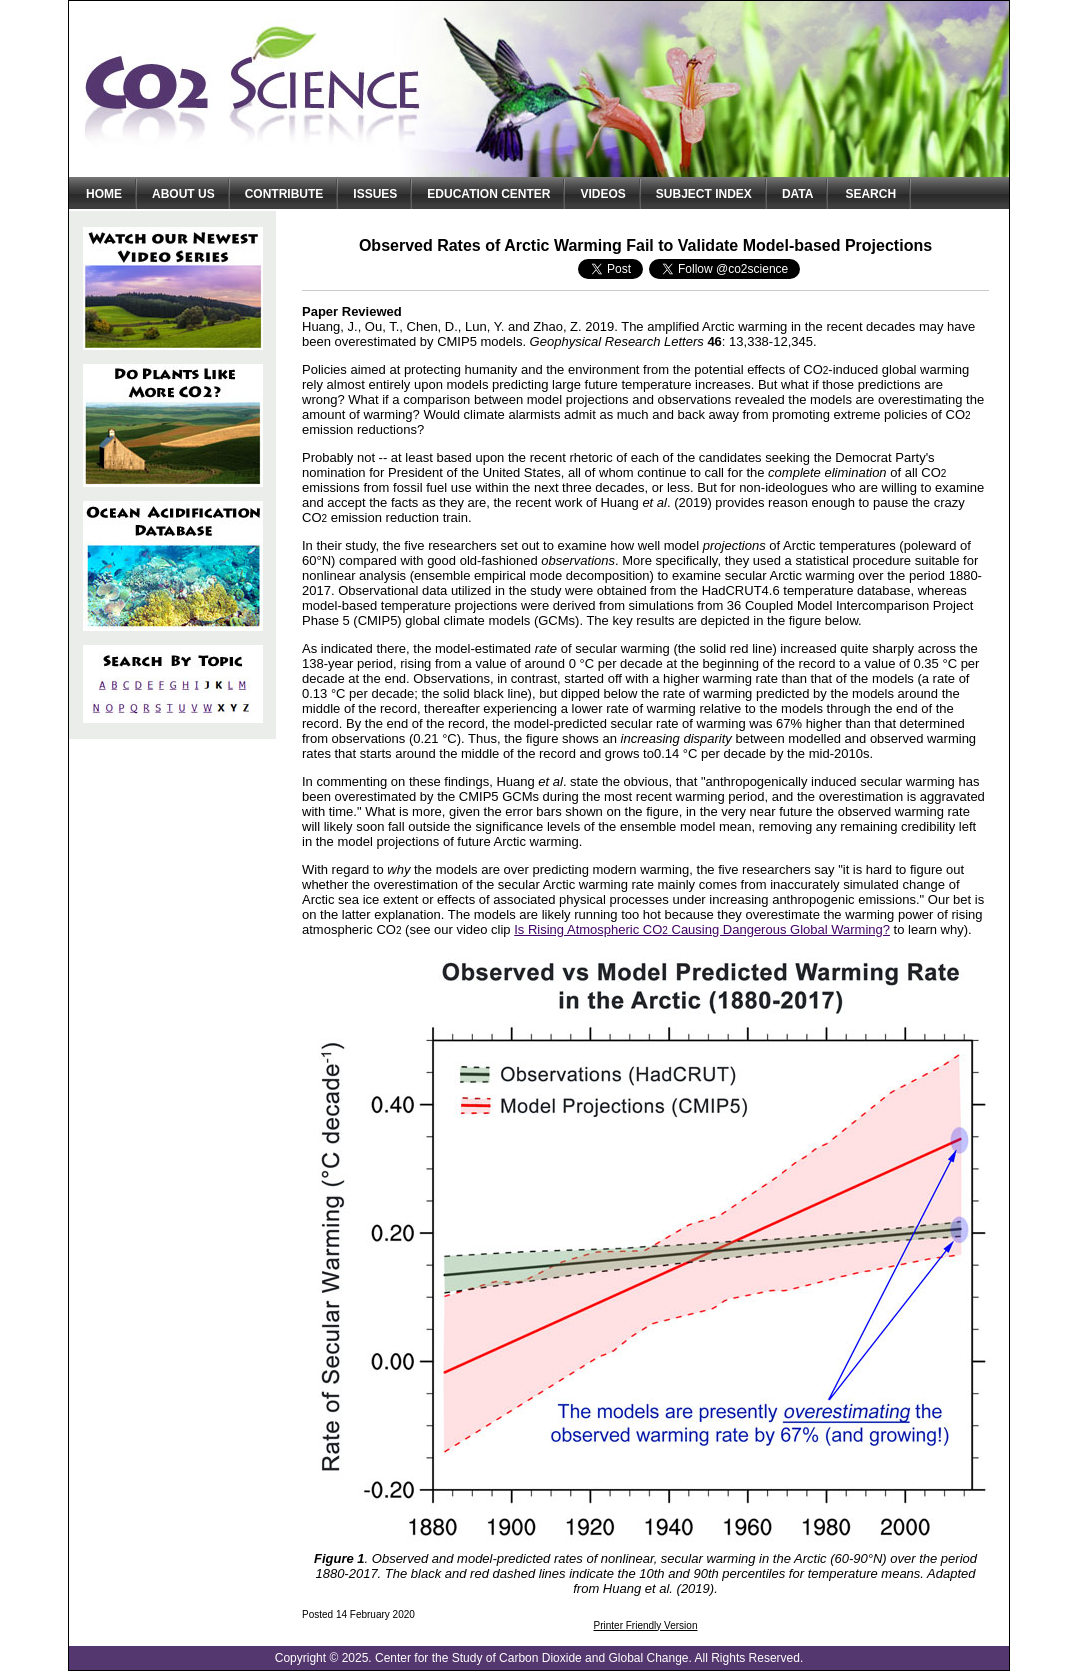 This screenshot has height=1671, width=1078. I want to click on About Us, so click(183, 194).